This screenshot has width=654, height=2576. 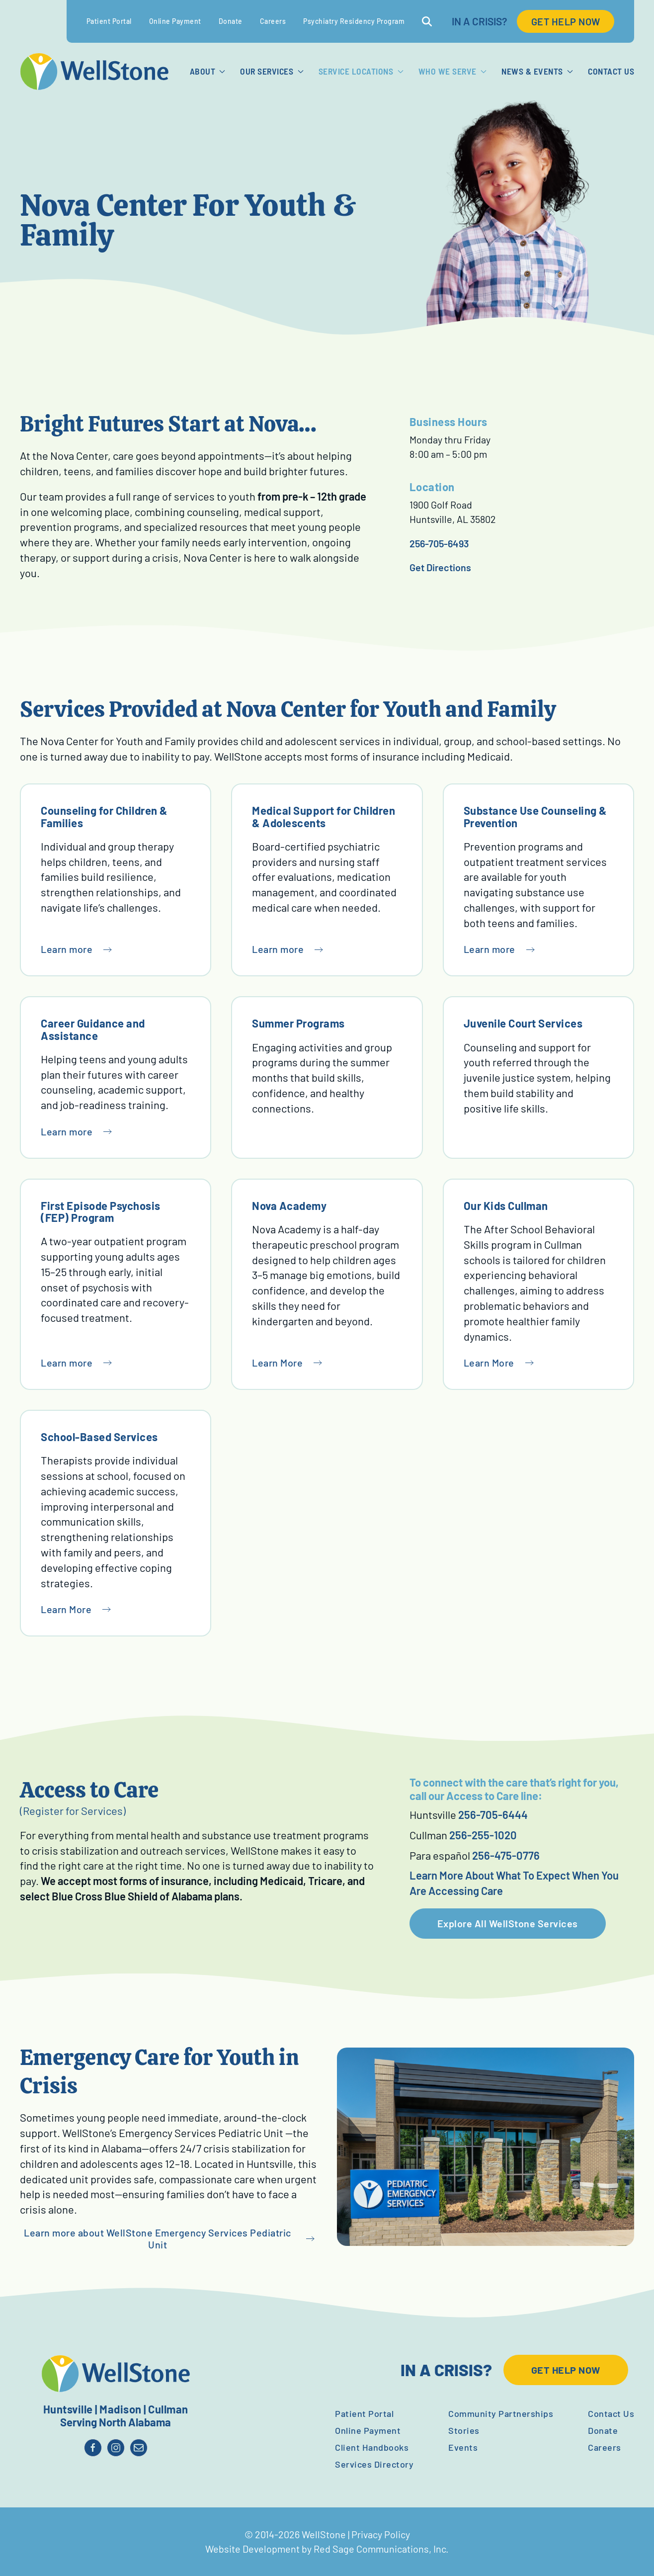 I want to click on Donate, so click(x=231, y=21).